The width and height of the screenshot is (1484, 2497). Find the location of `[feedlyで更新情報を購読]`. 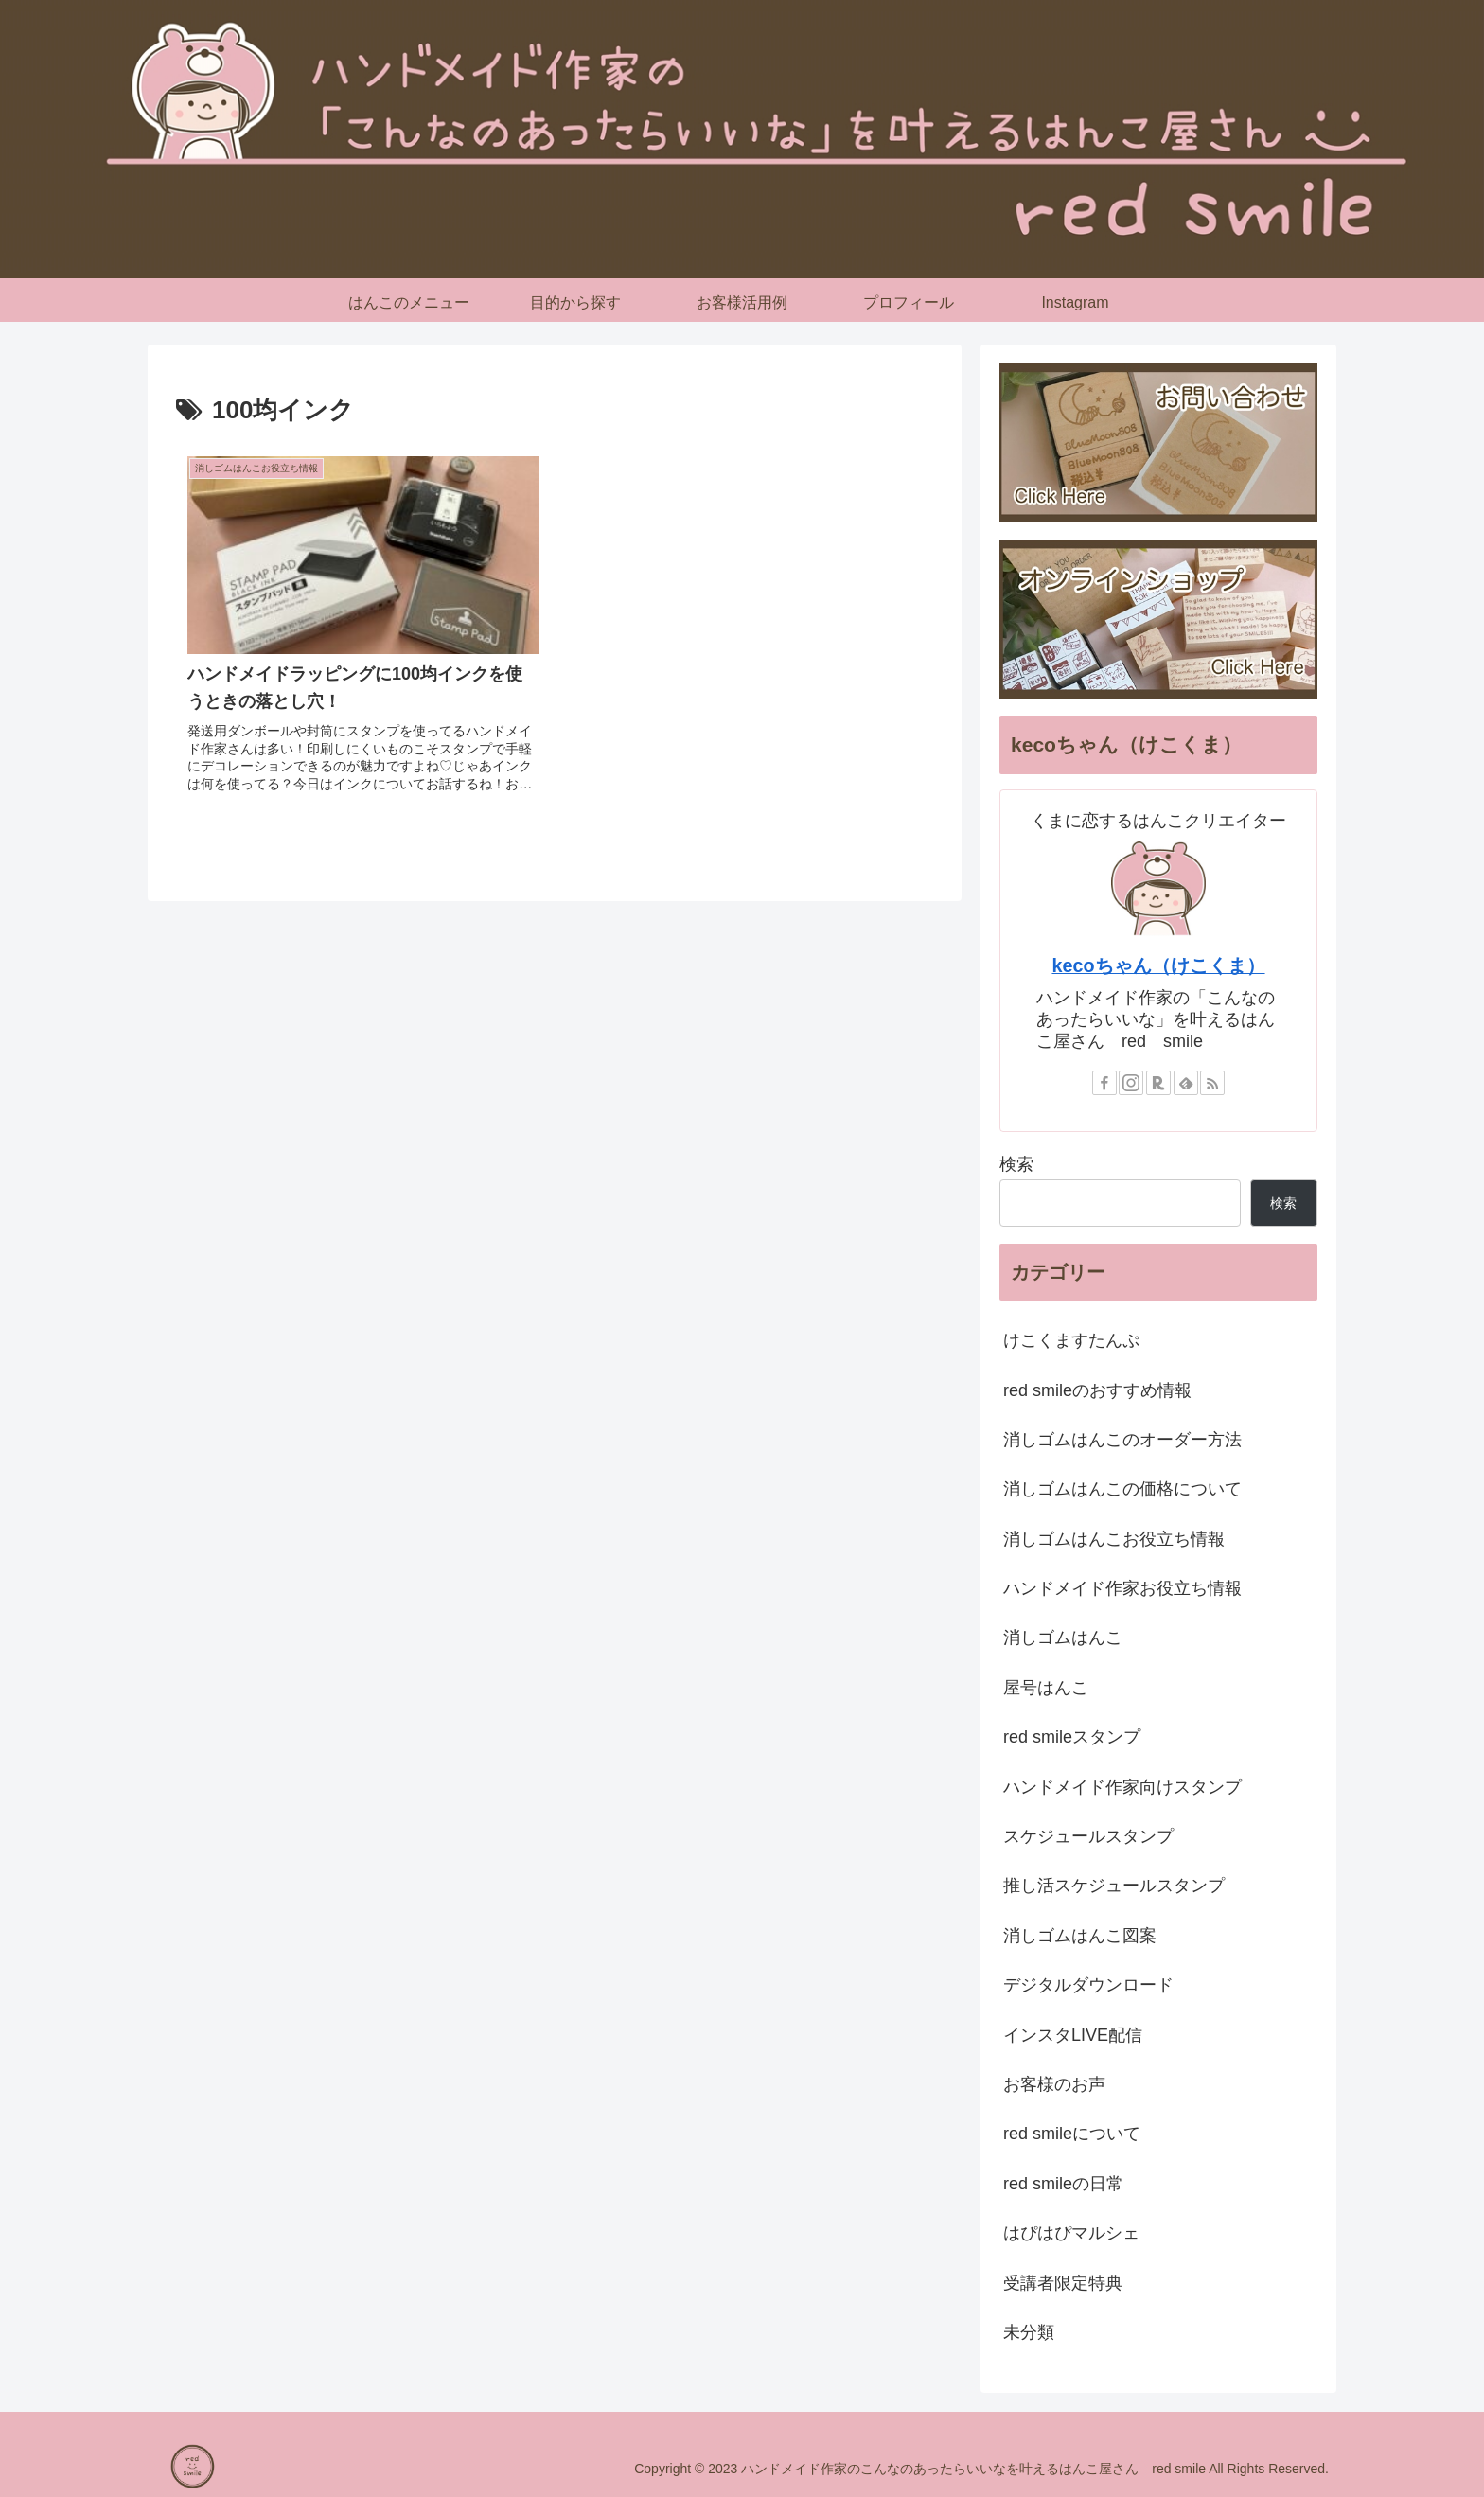

[feedlyで更新情報を購読] is located at coordinates (1186, 1083).